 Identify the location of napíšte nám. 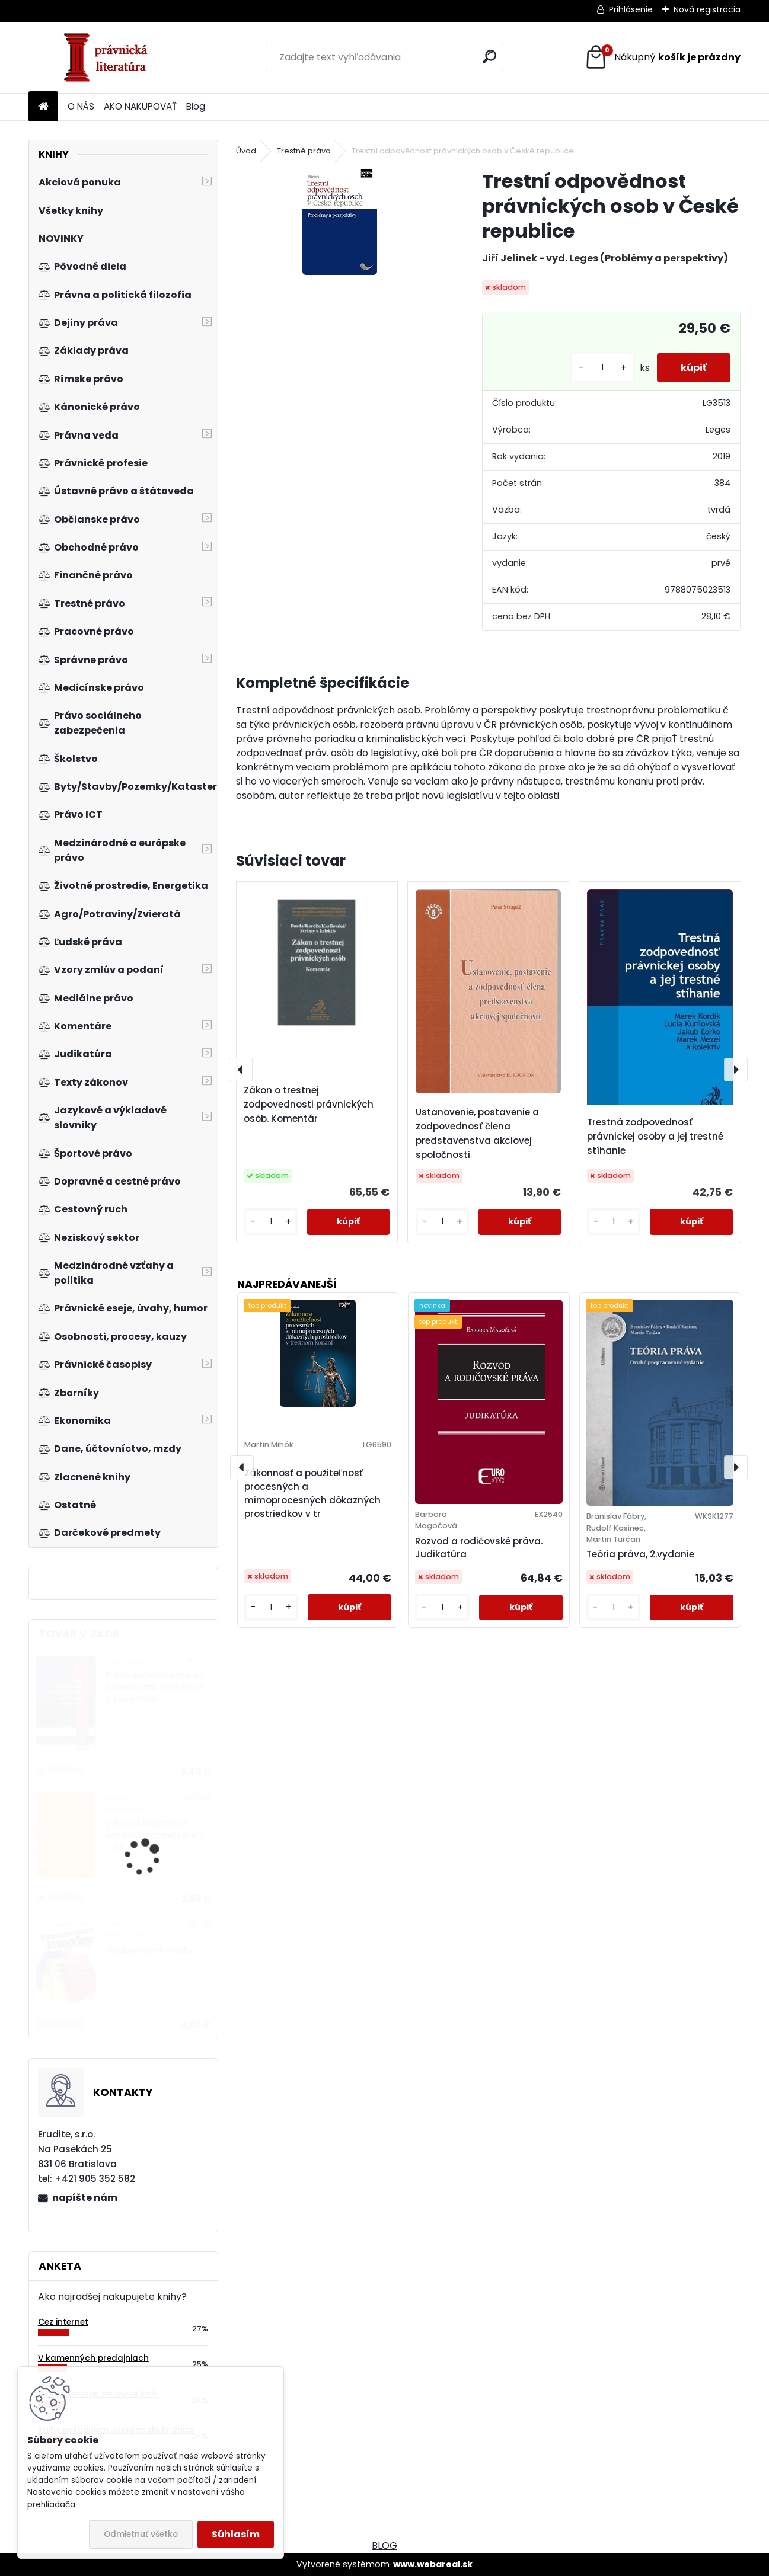
(84, 2197).